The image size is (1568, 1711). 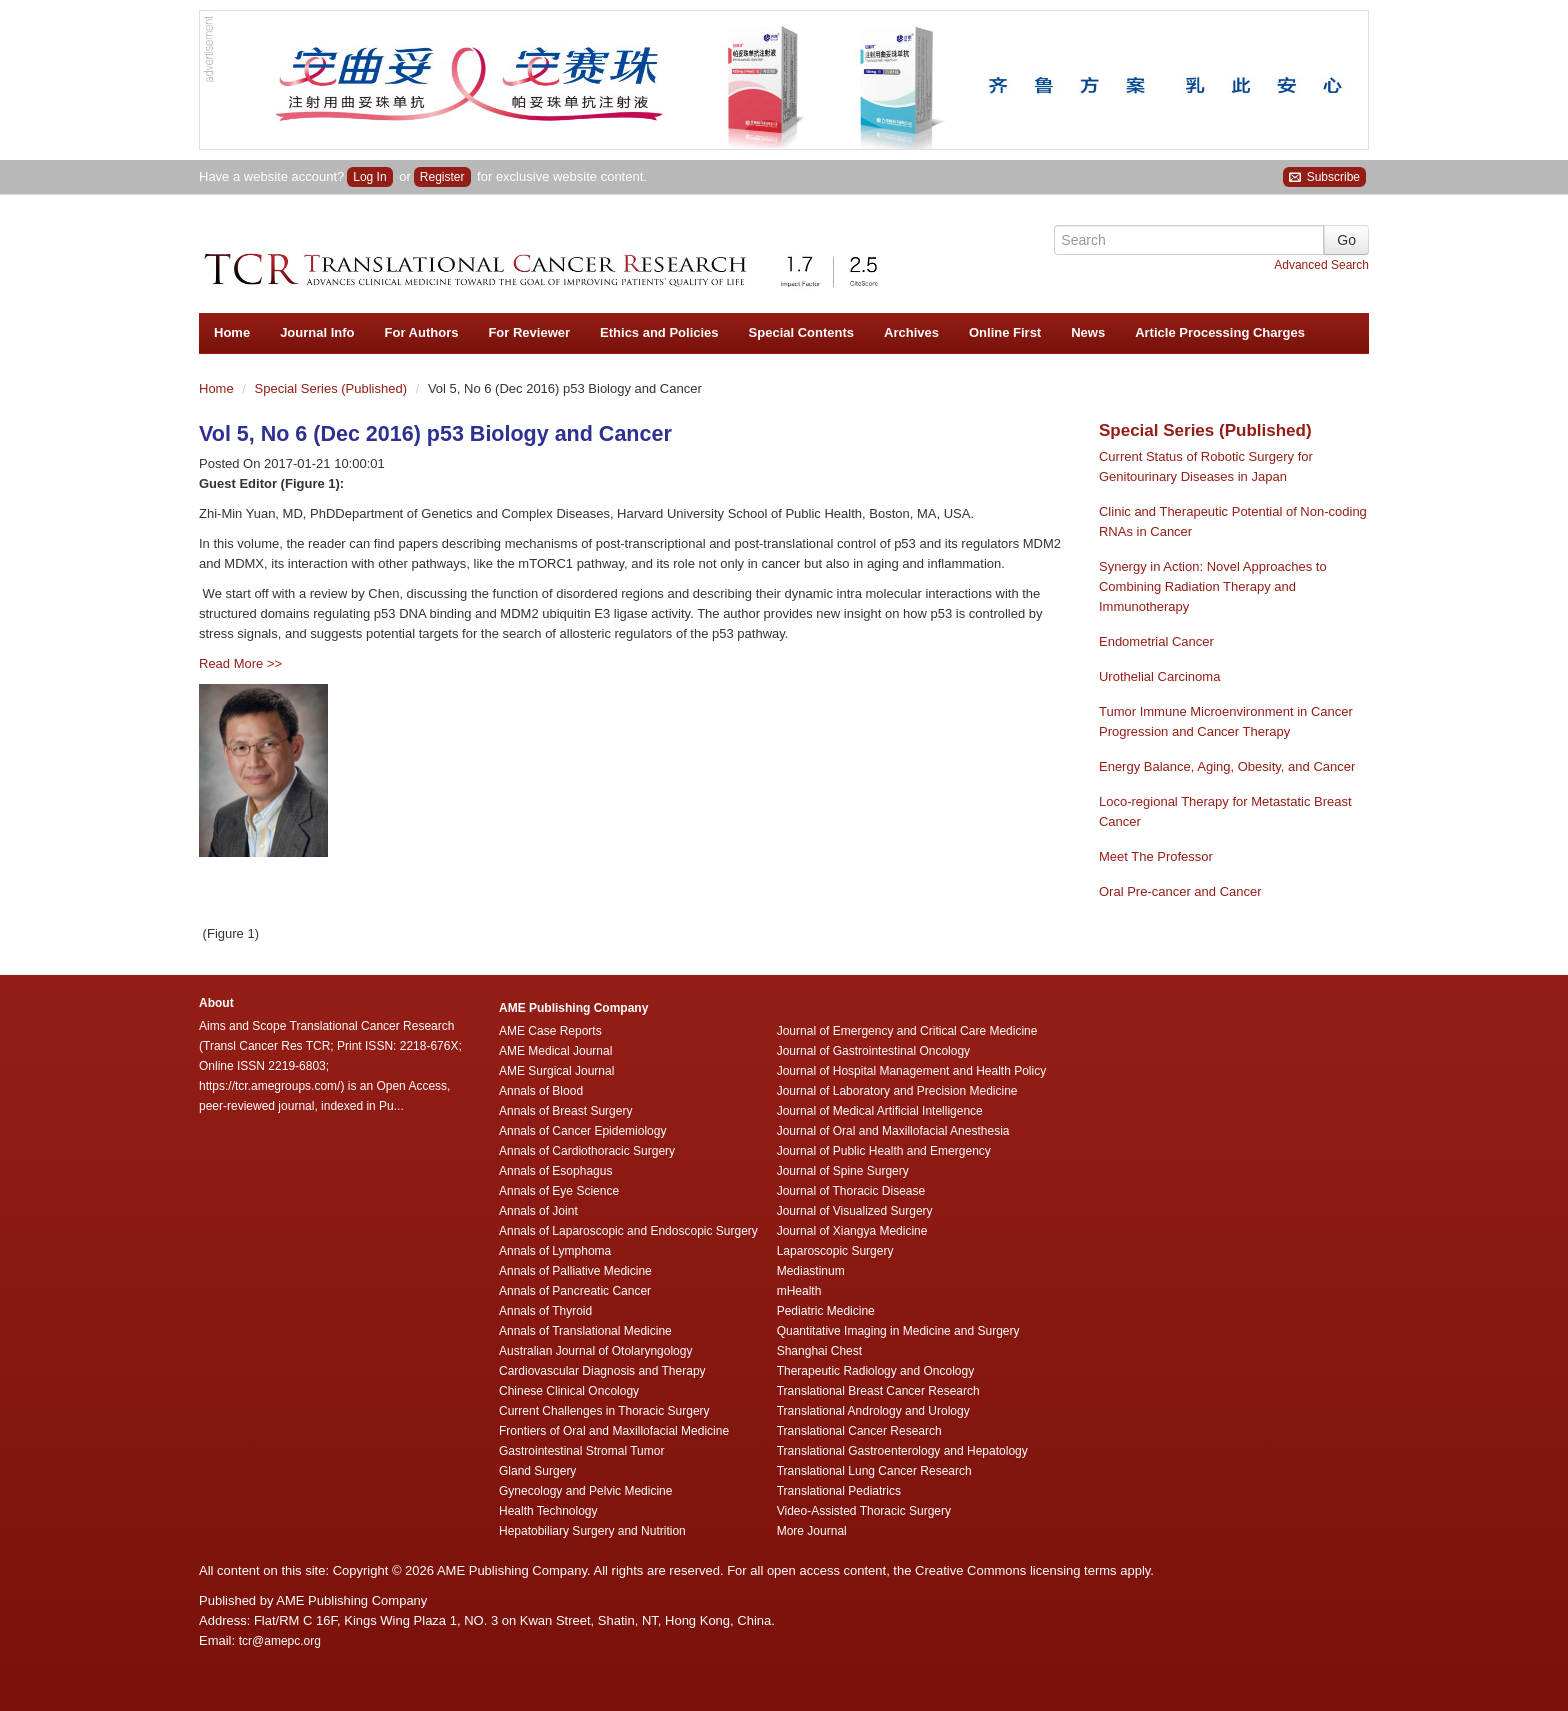 I want to click on Annals of Cancer Epidemiology, so click(x=582, y=1131).